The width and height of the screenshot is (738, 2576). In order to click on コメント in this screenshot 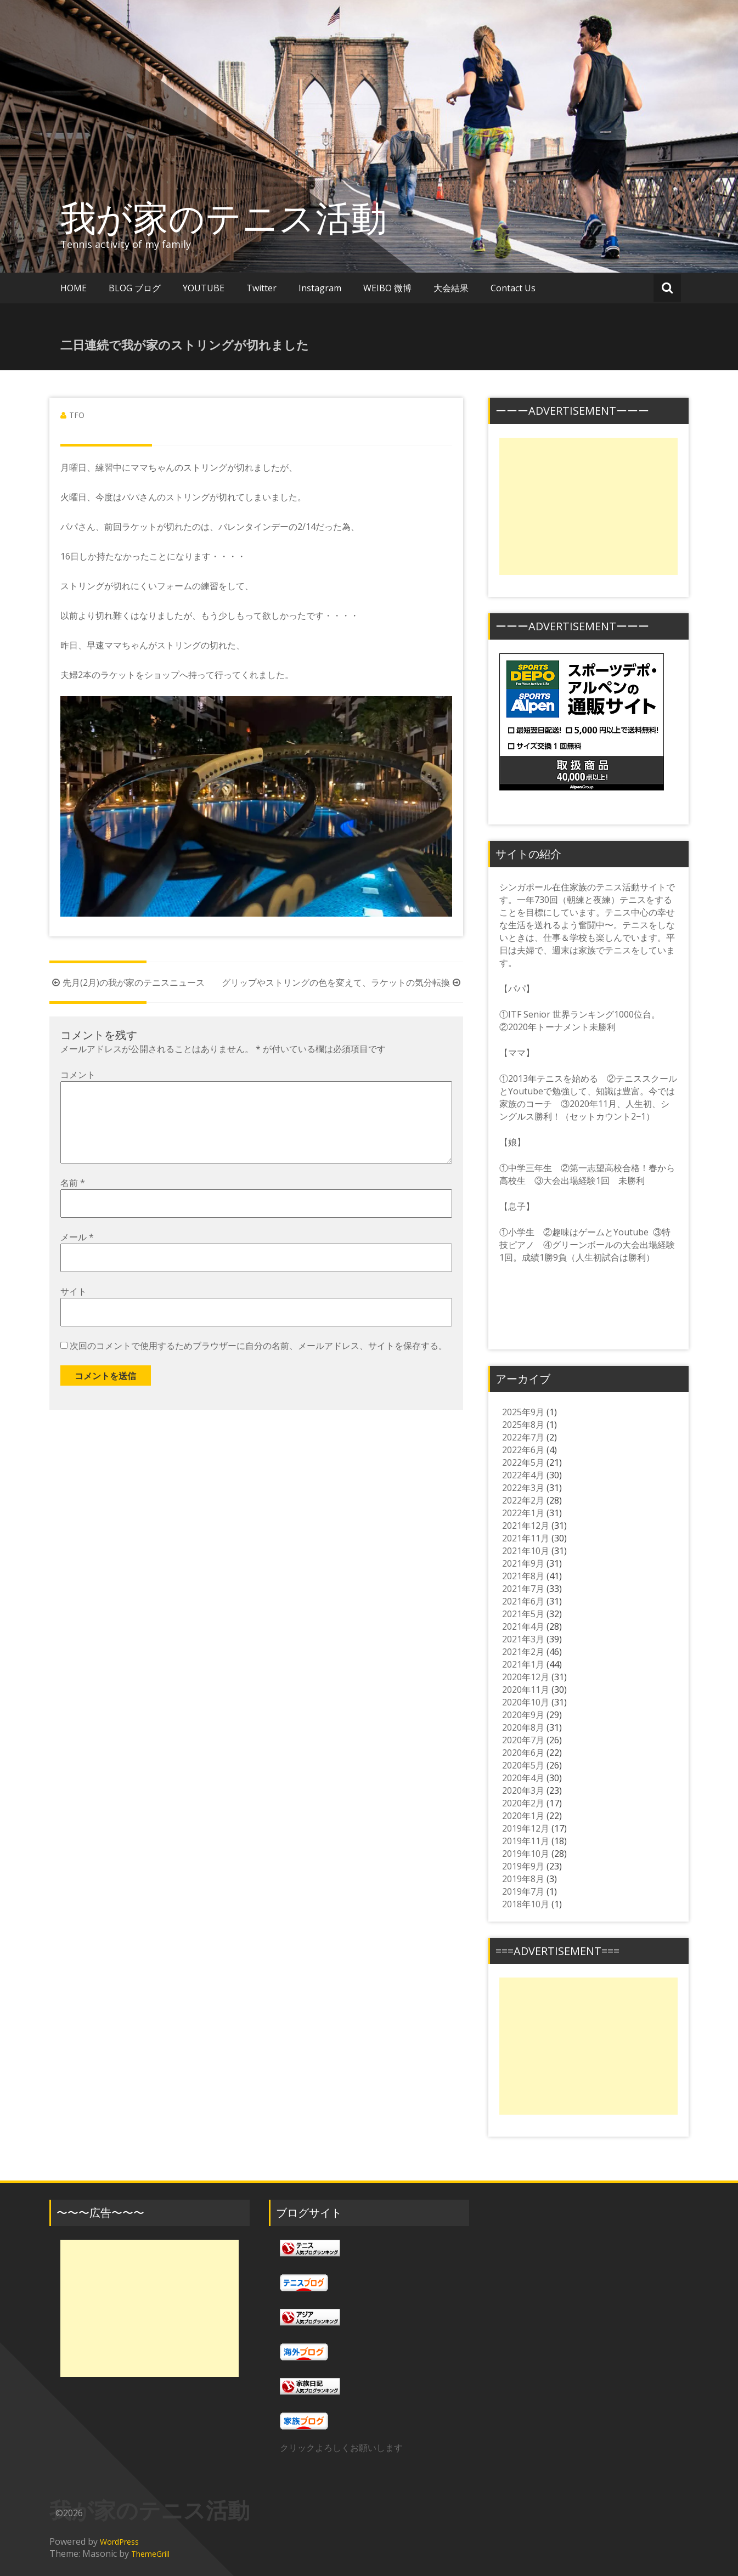, I will do `click(77, 1075)`.